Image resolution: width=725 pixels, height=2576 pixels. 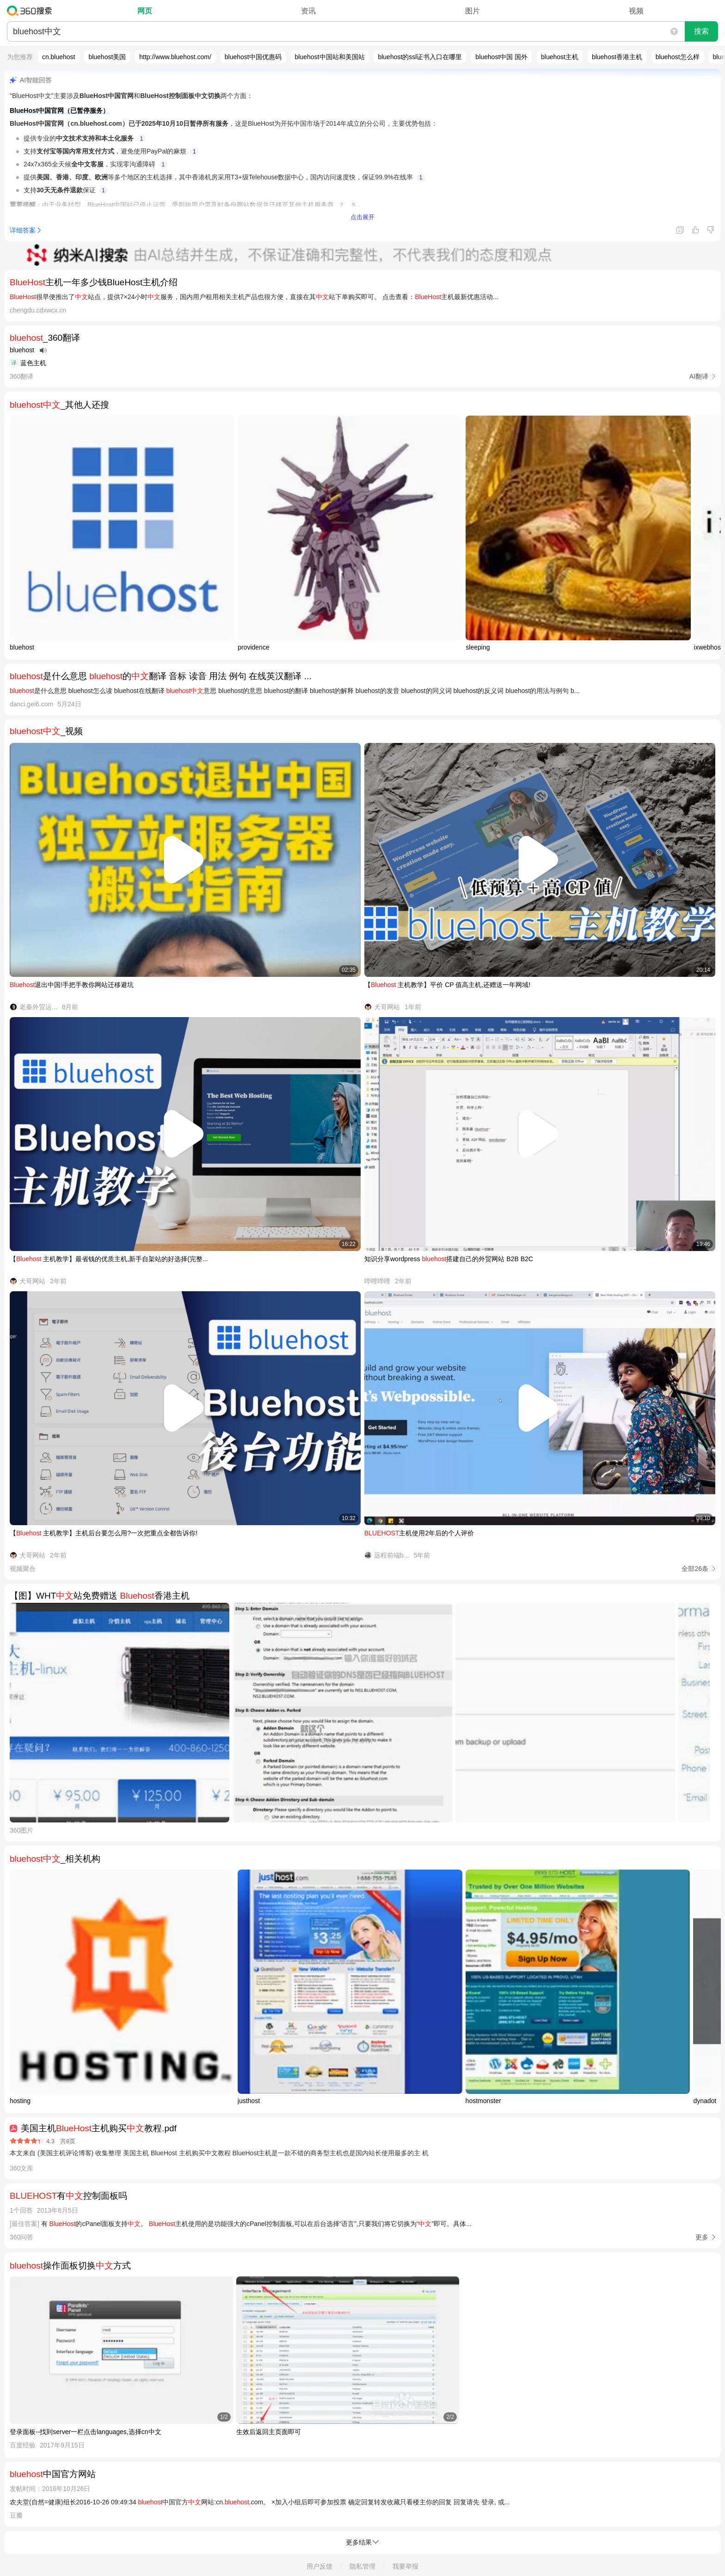 I want to click on 我要举报, so click(x=405, y=2566).